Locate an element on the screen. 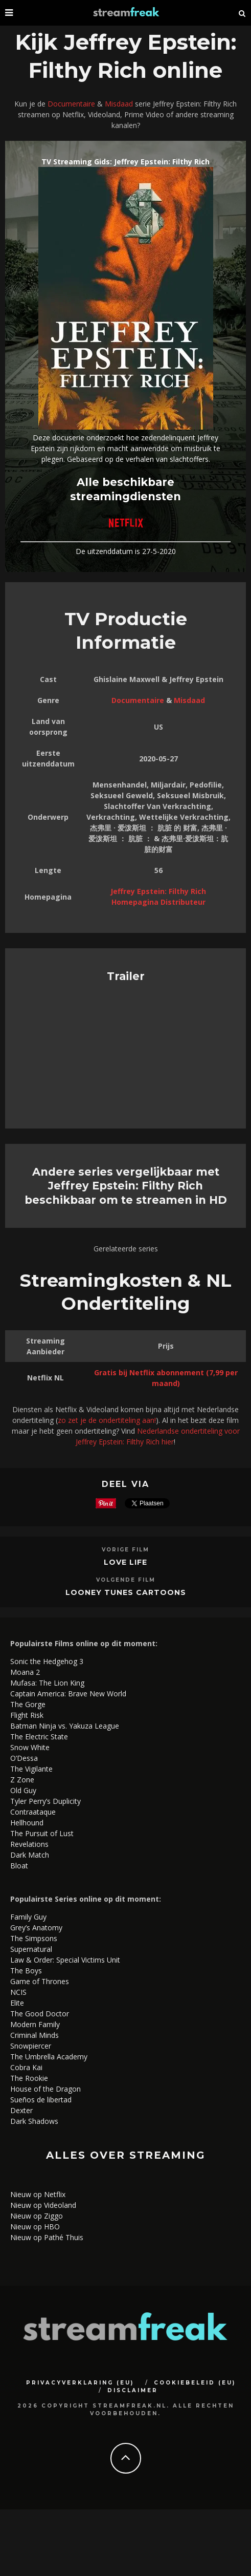 Image resolution: width=251 pixels, height=2576 pixels. Criminal Minds is located at coordinates (34, 2035).